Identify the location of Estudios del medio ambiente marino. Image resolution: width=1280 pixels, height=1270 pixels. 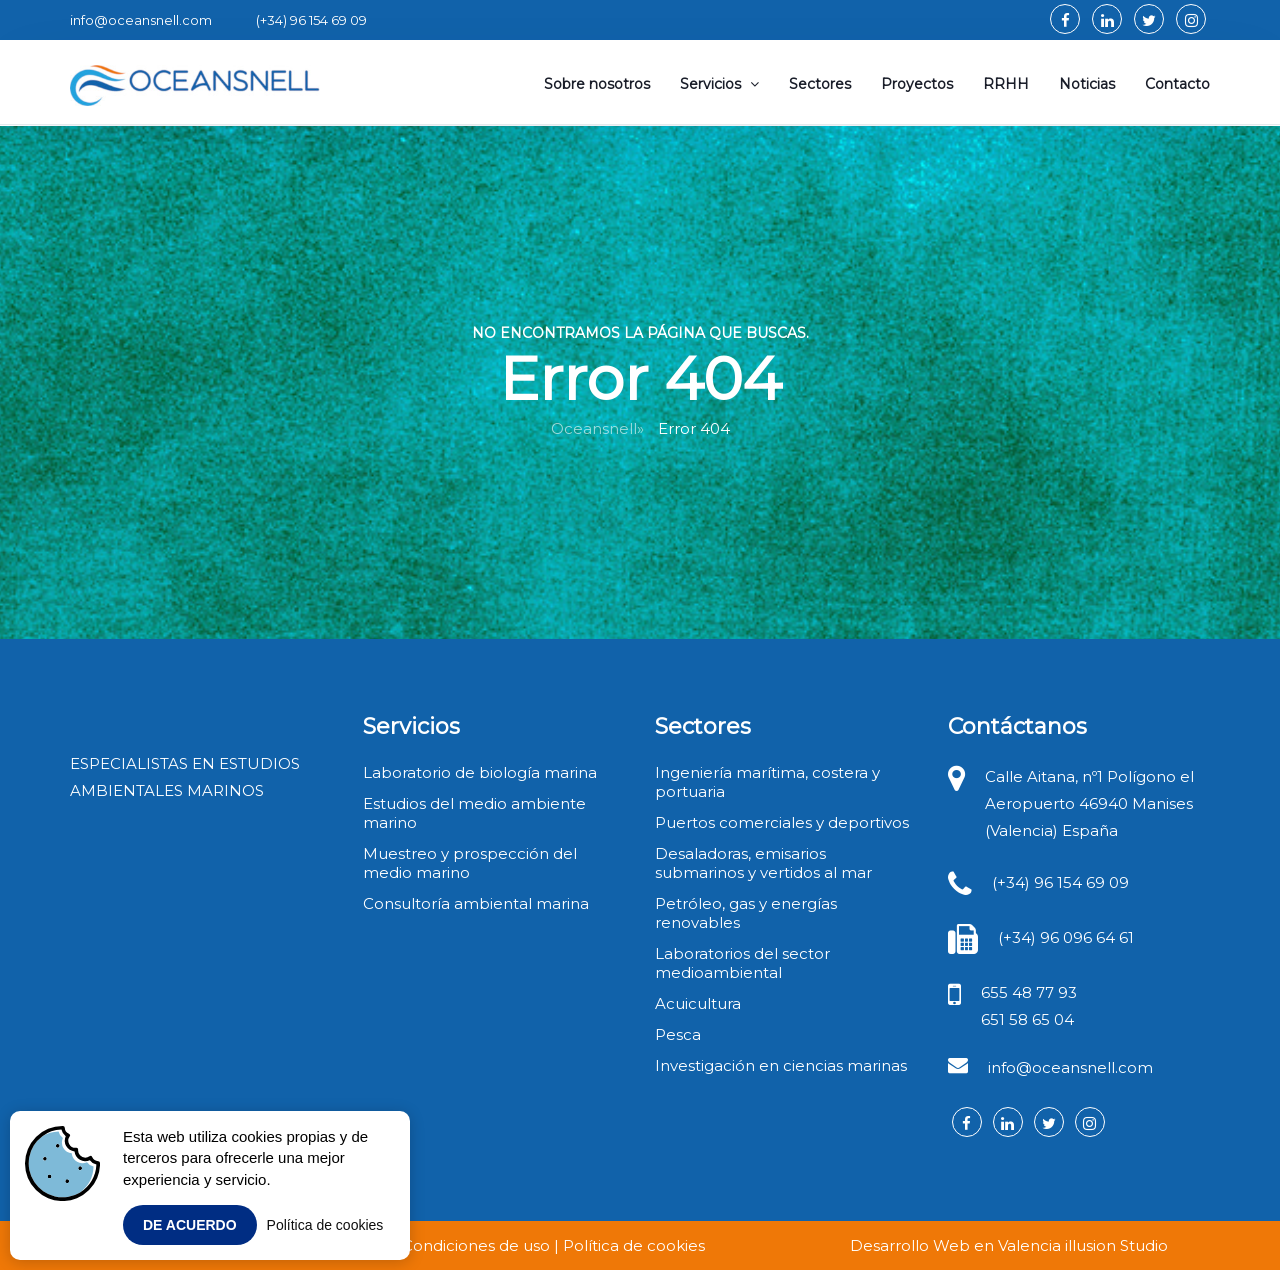
(474, 813).